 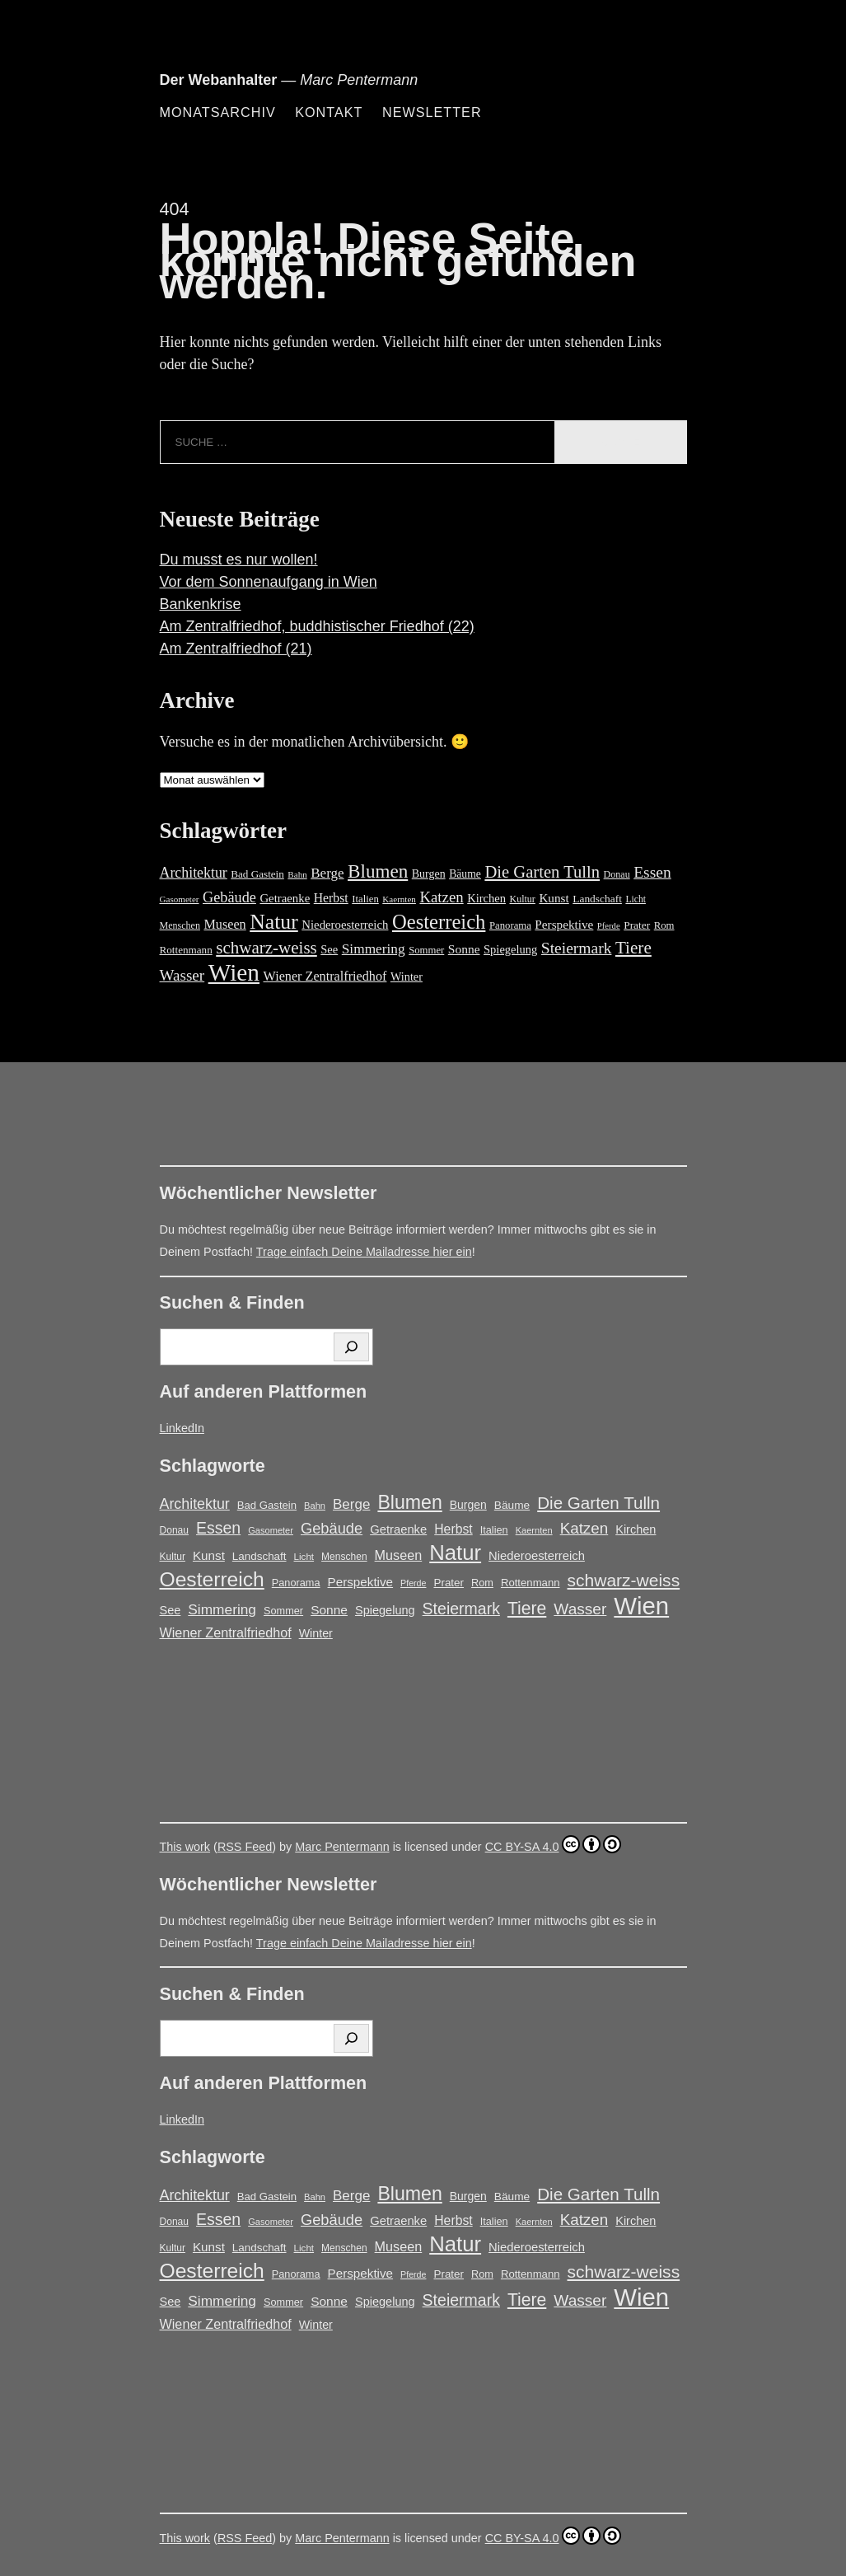 What do you see at coordinates (342, 1846) in the screenshot?
I see `Marc Pentermann` at bounding box center [342, 1846].